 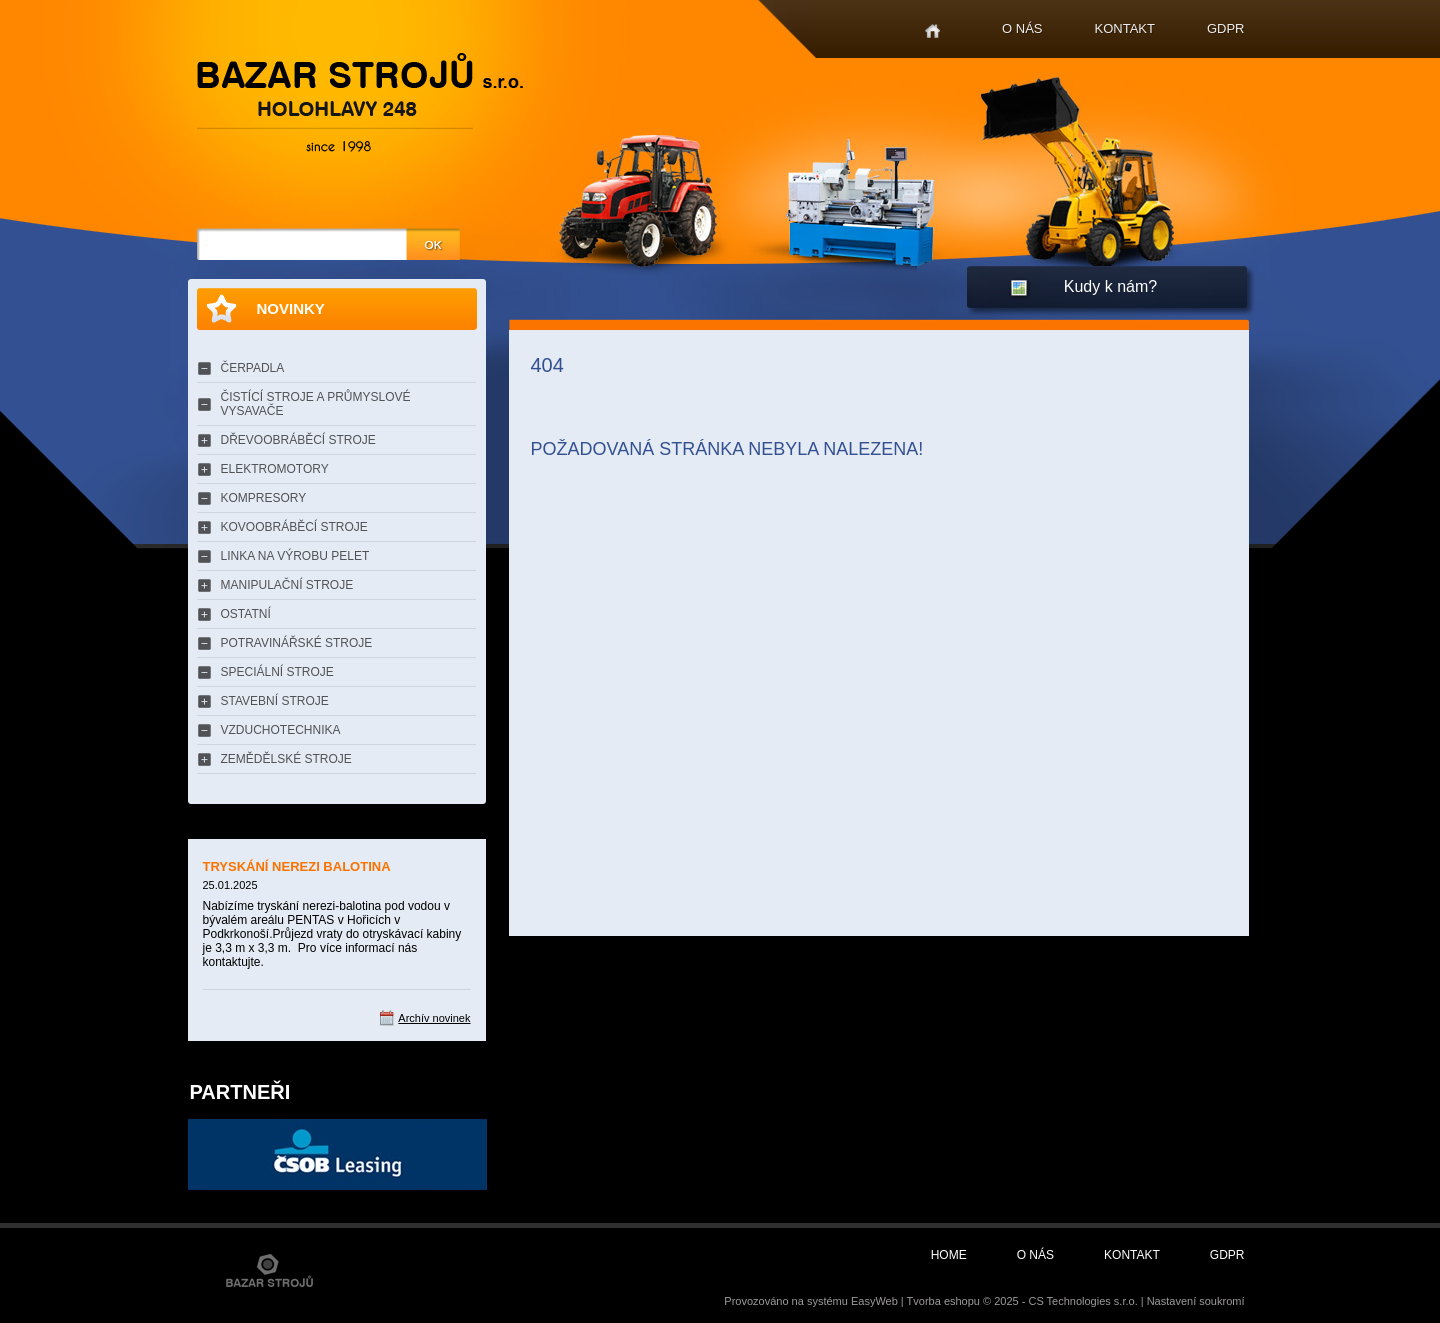 What do you see at coordinates (294, 527) in the screenshot?
I see `KOVOOBRÁBĚCÍ STROJE` at bounding box center [294, 527].